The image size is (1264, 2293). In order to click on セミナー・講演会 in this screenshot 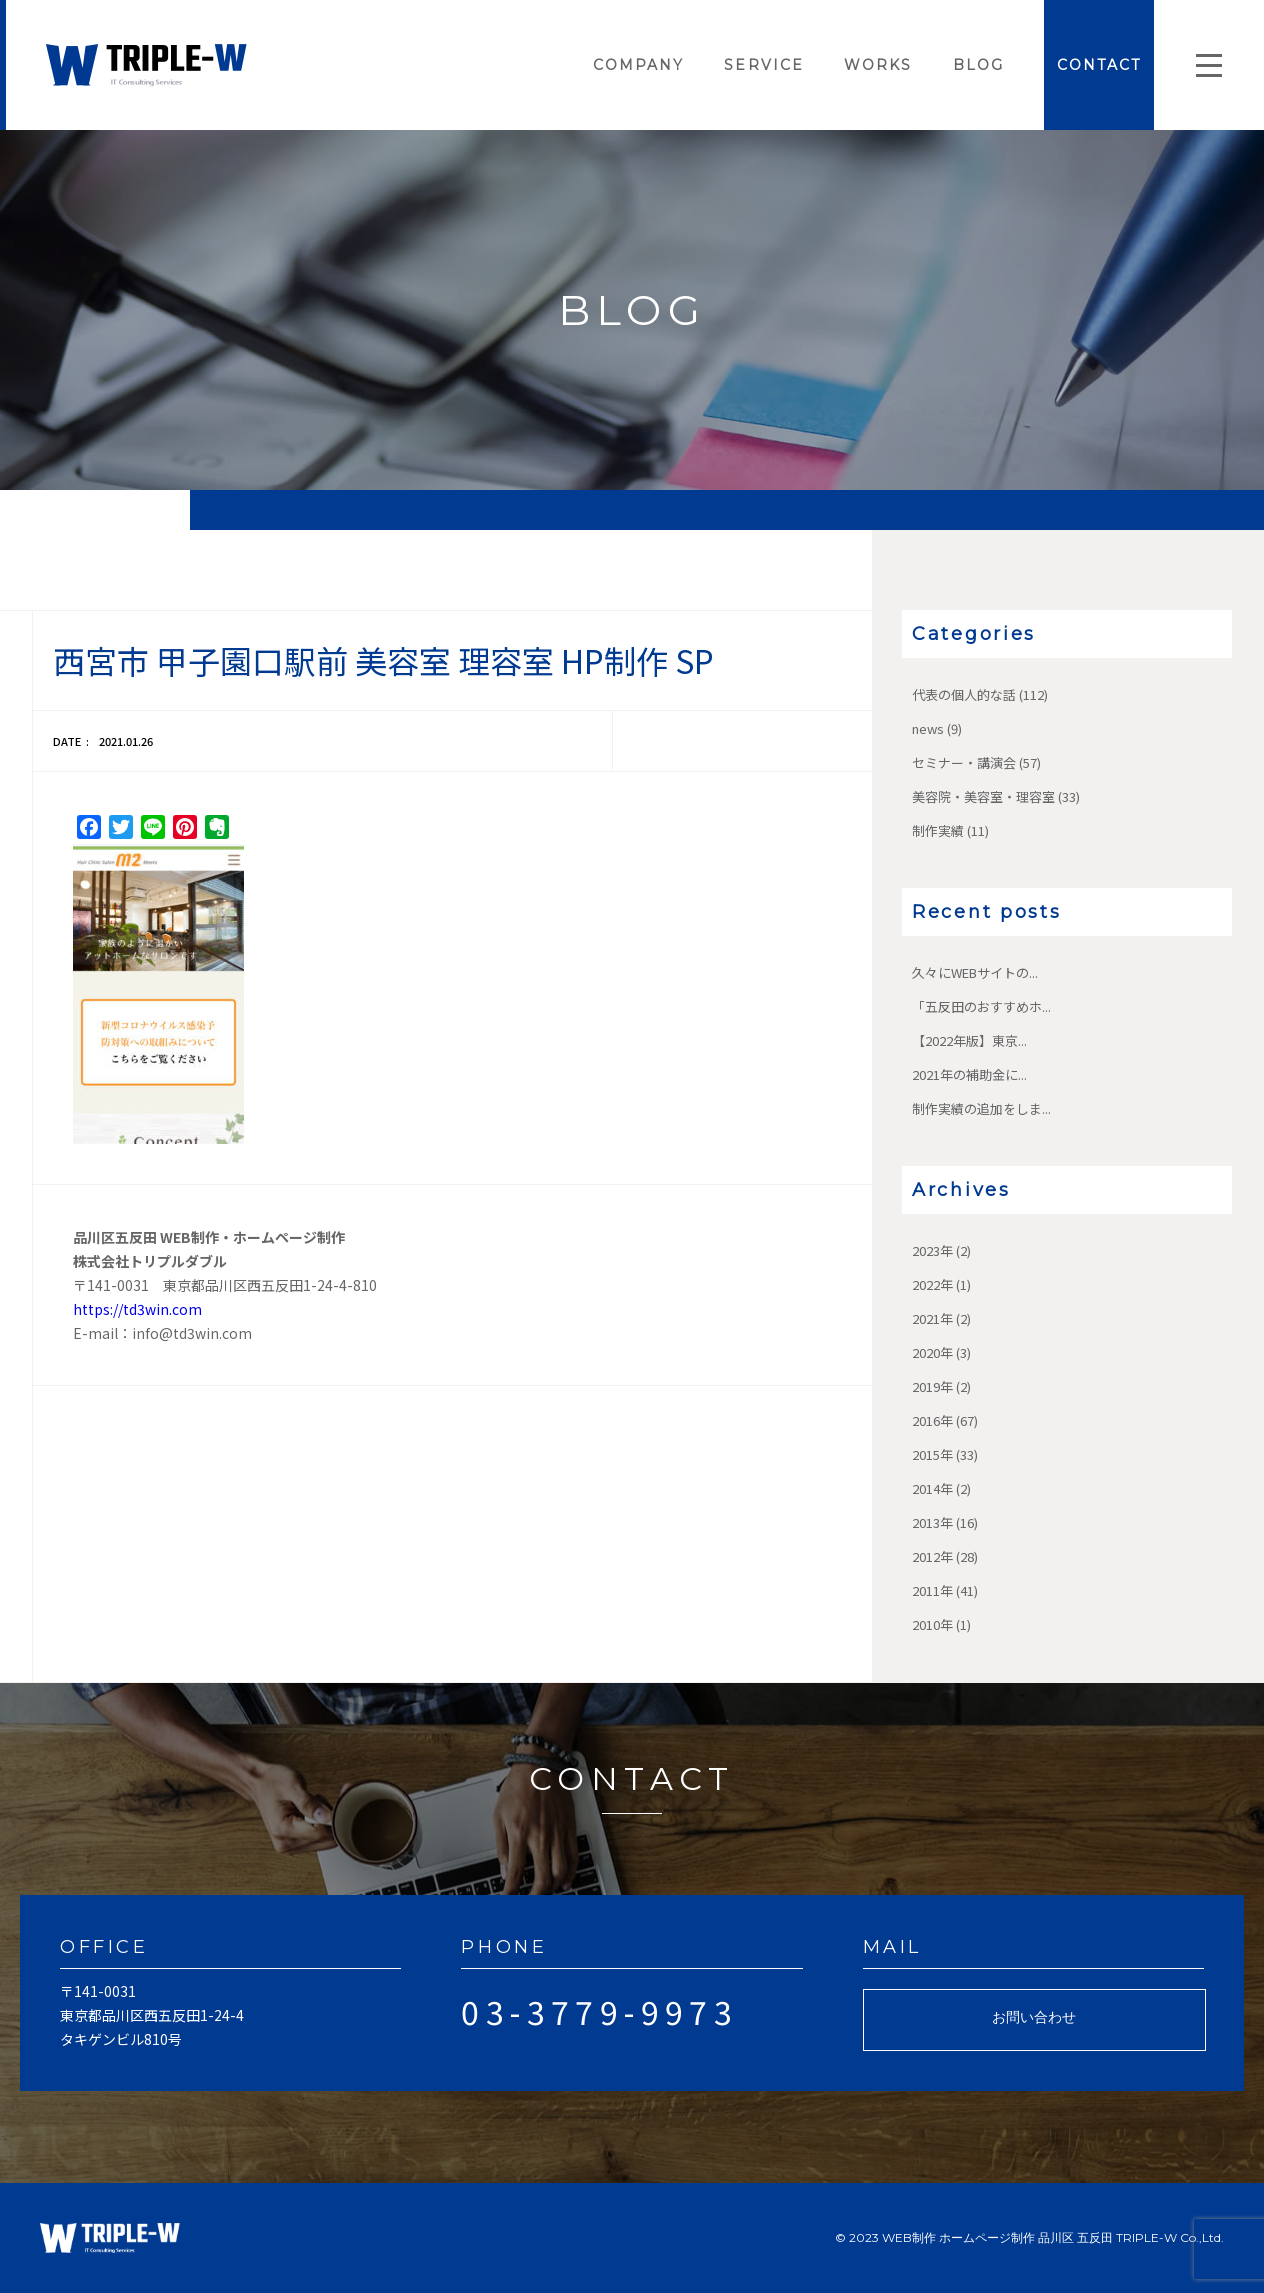, I will do `click(964, 762)`.